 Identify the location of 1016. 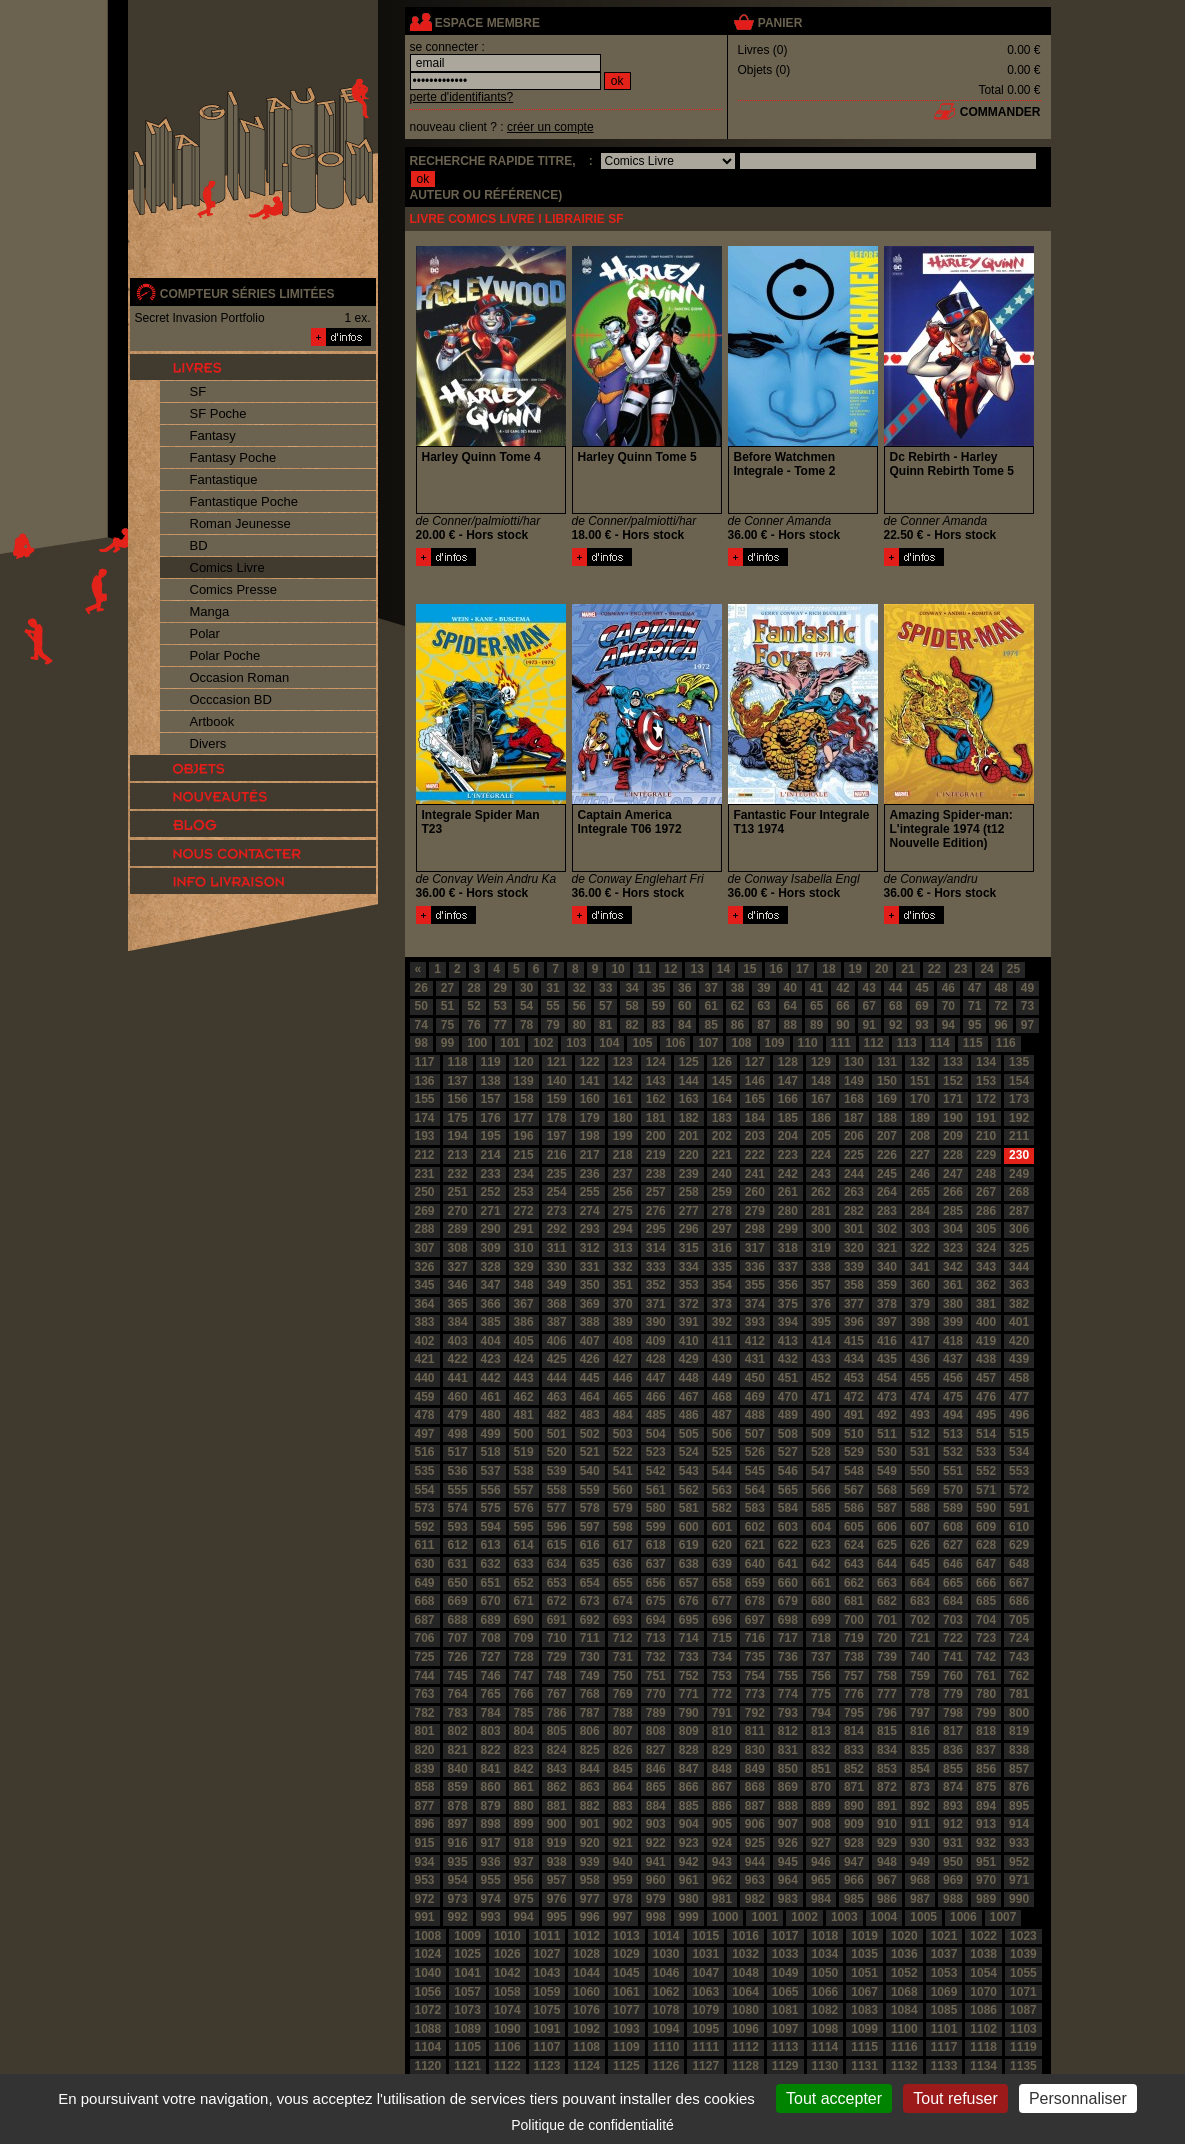
(745, 1936).